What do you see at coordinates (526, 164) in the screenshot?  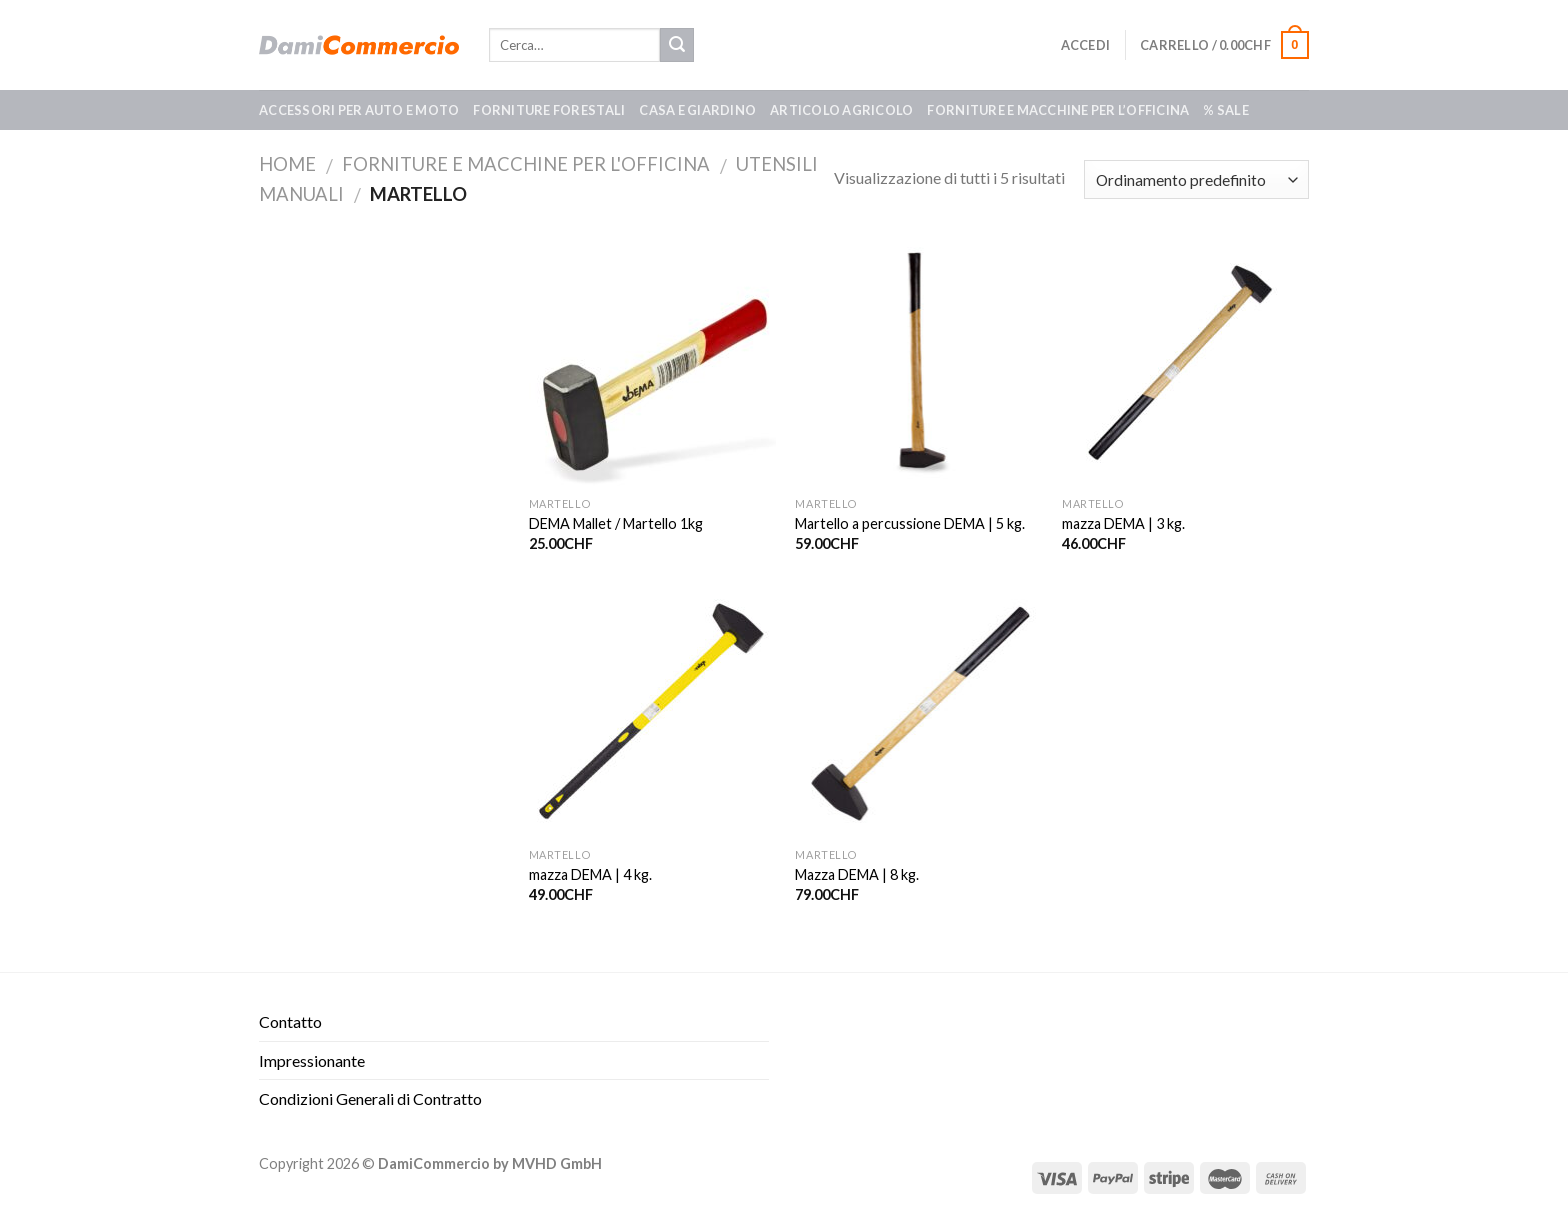 I see `Forniture e macchine per l'officina` at bounding box center [526, 164].